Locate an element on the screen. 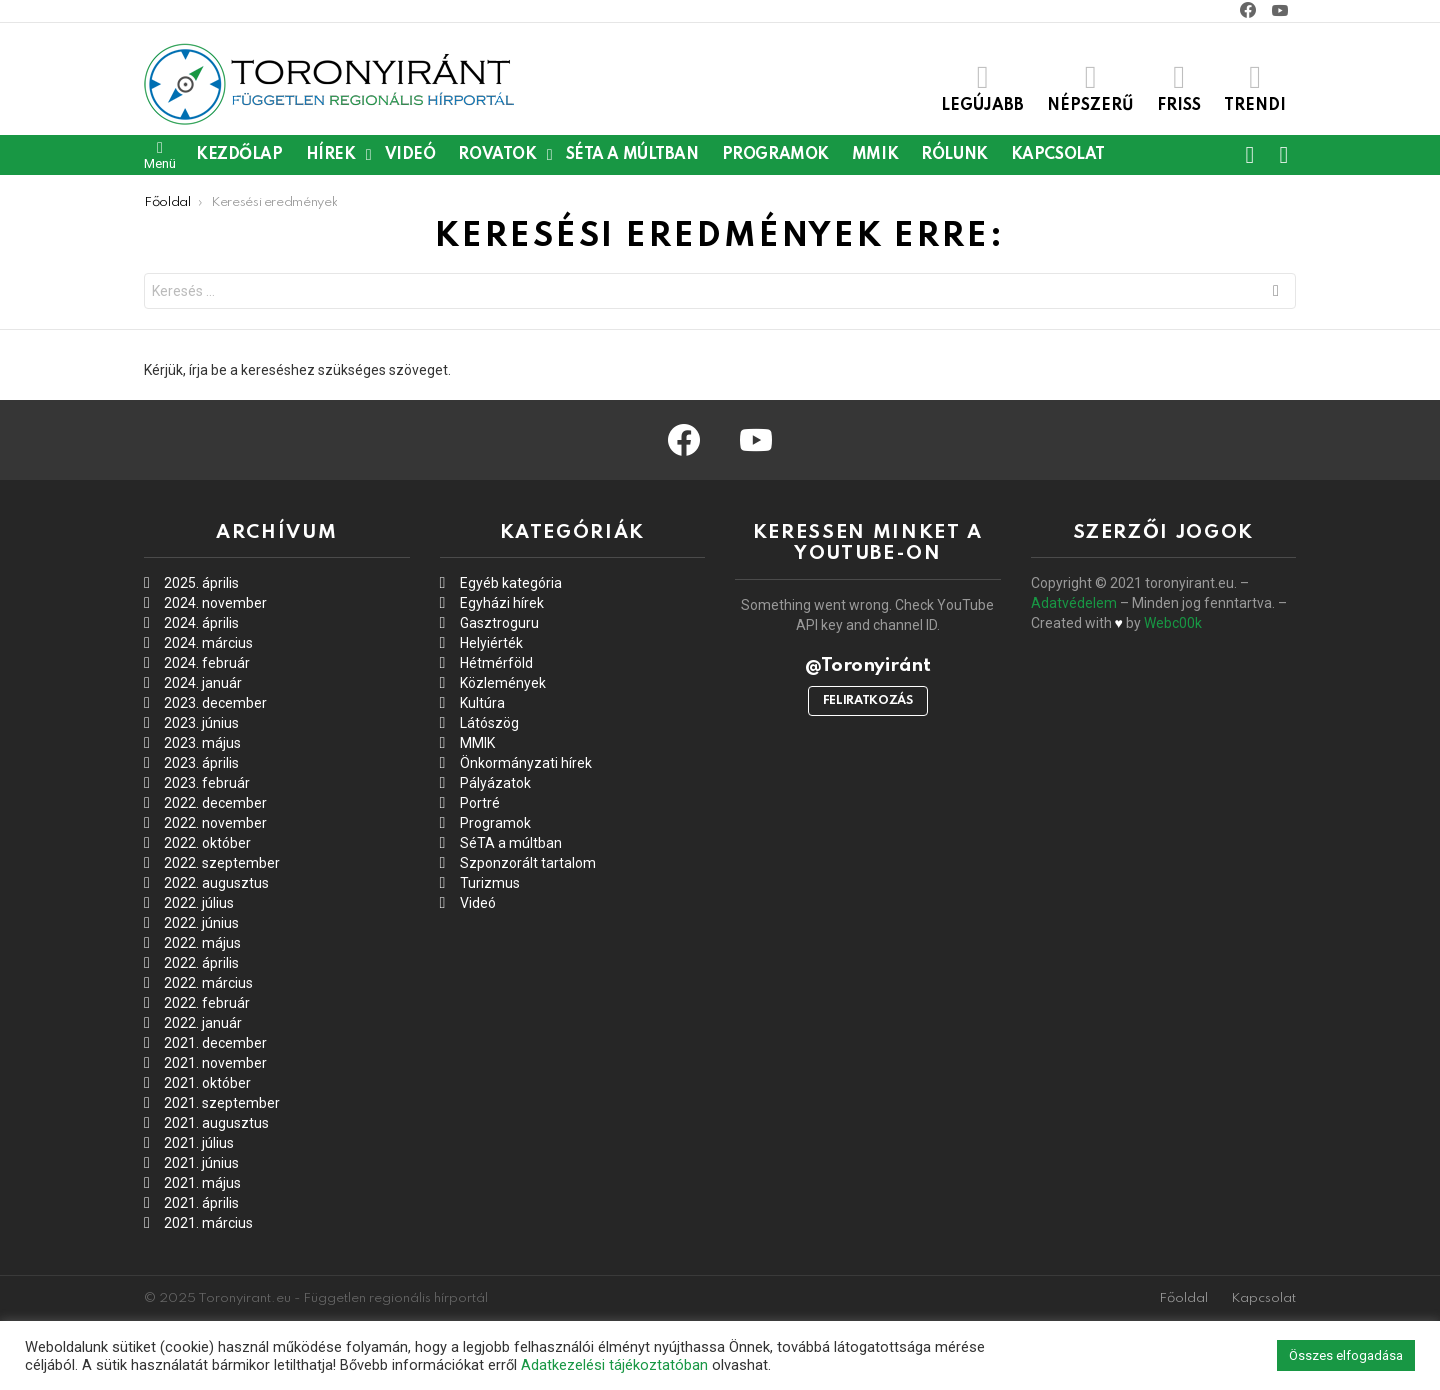 The width and height of the screenshot is (1440, 1390). 2021. március is located at coordinates (208, 1223).